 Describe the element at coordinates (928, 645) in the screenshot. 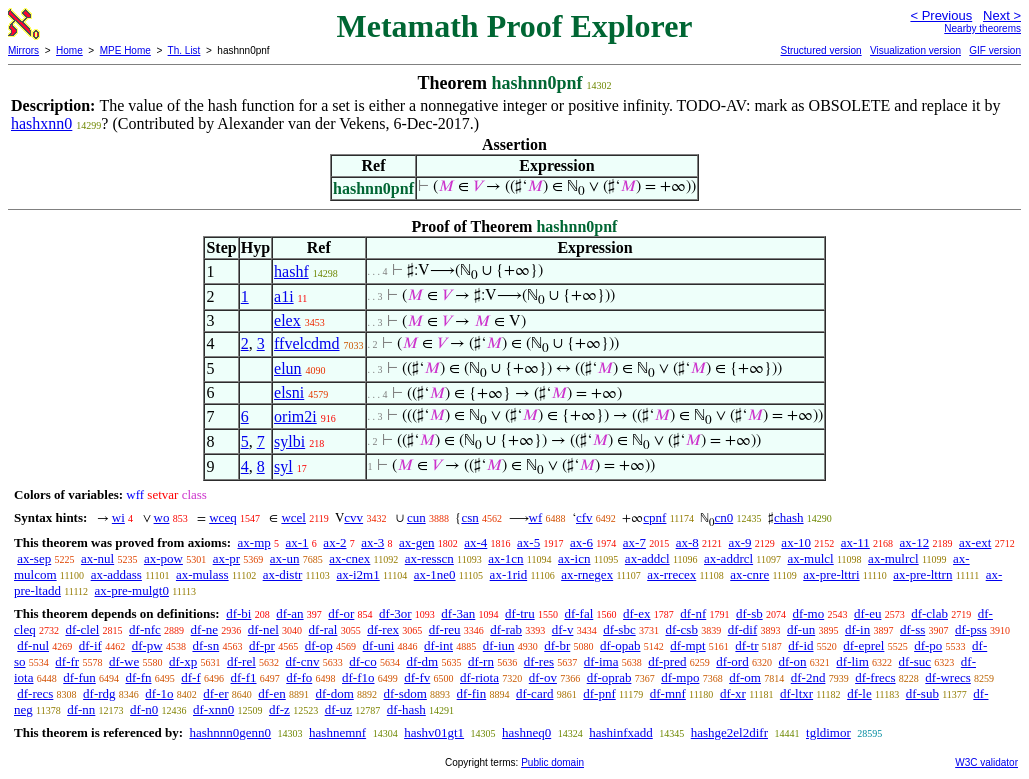

I see `df-po` at that location.